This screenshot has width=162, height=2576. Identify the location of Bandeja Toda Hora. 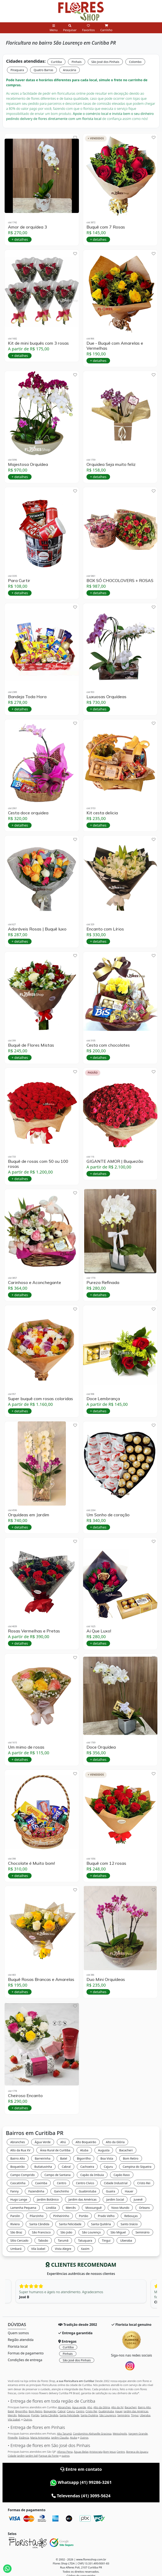
(27, 696).